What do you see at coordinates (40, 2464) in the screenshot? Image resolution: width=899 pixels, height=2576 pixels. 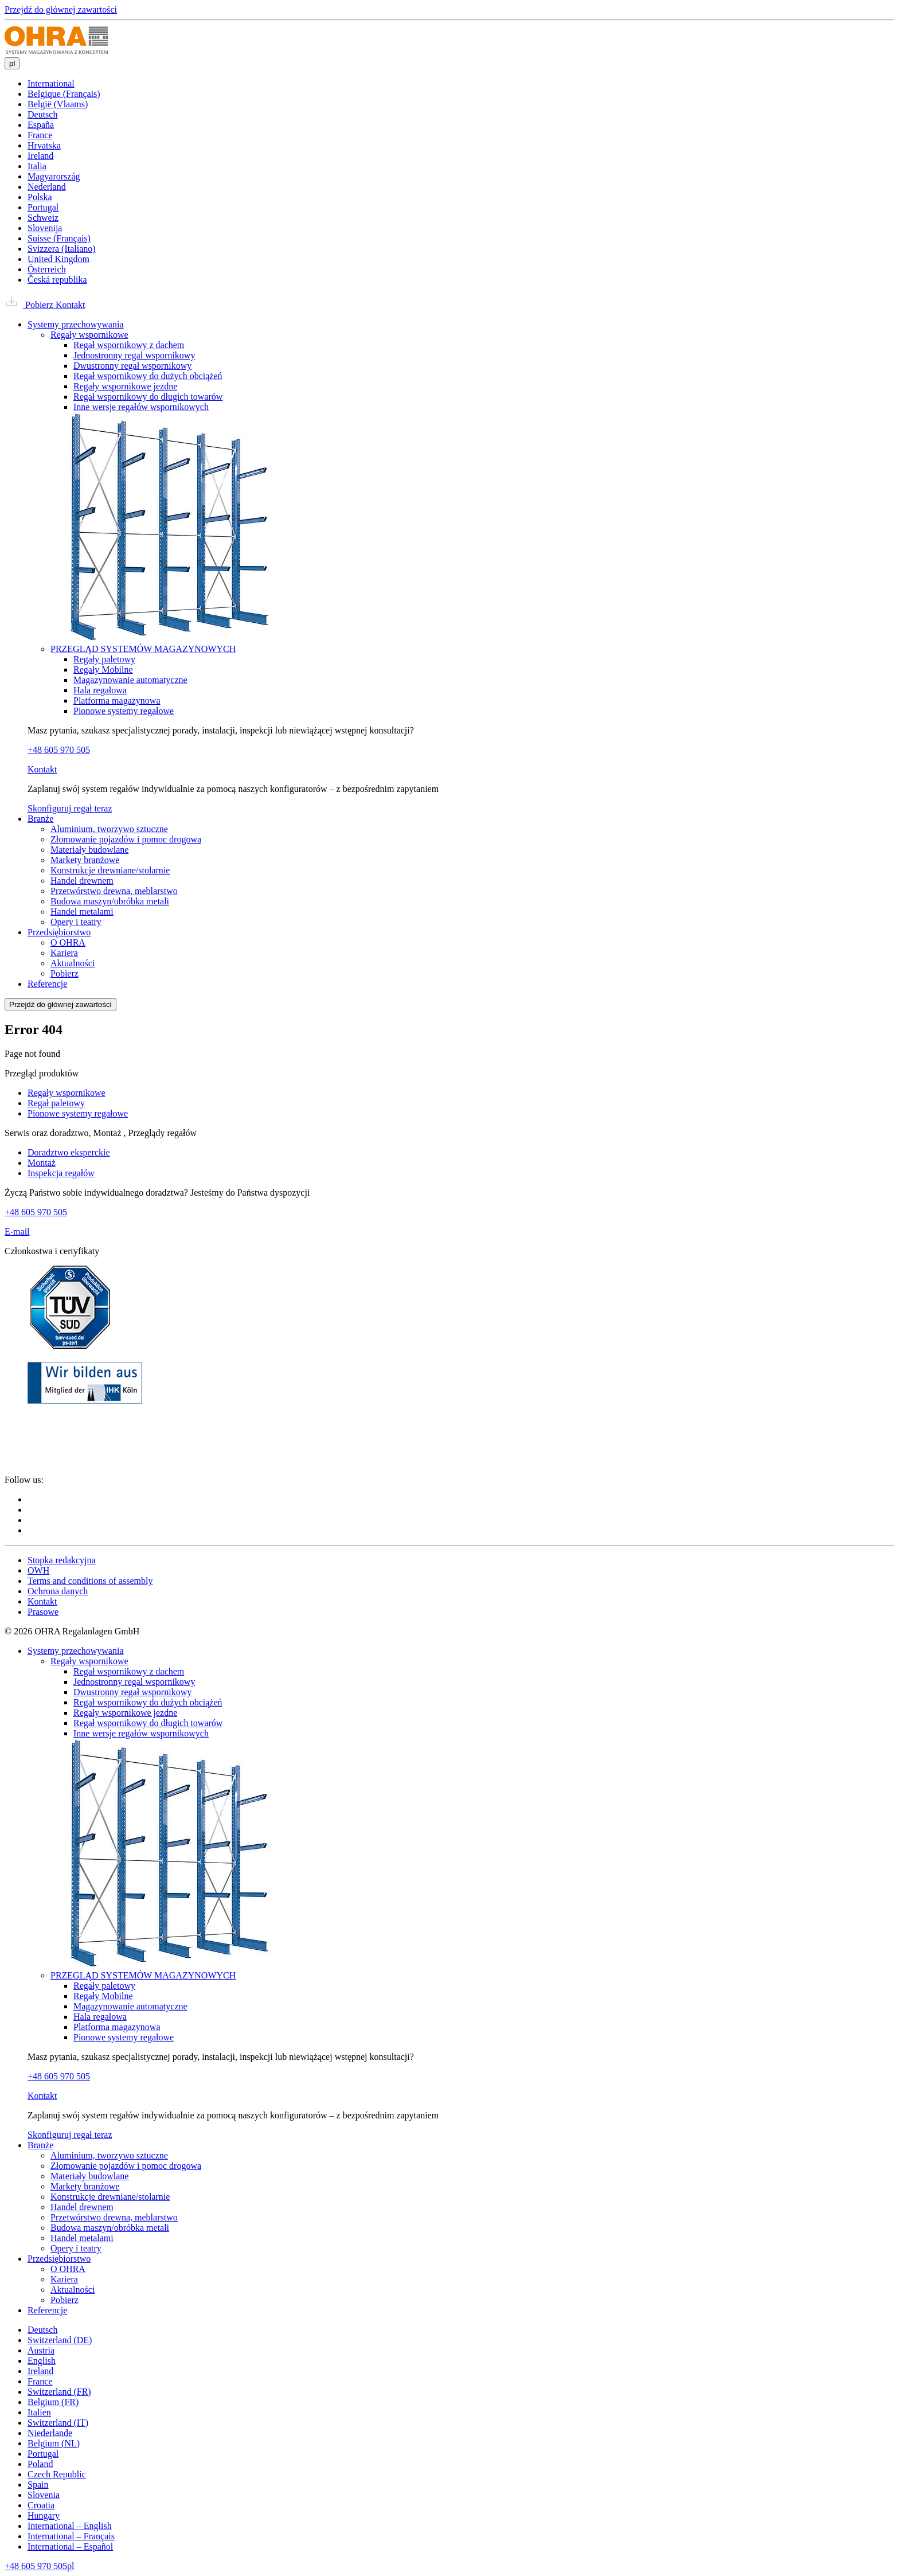 I see `Poland` at bounding box center [40, 2464].